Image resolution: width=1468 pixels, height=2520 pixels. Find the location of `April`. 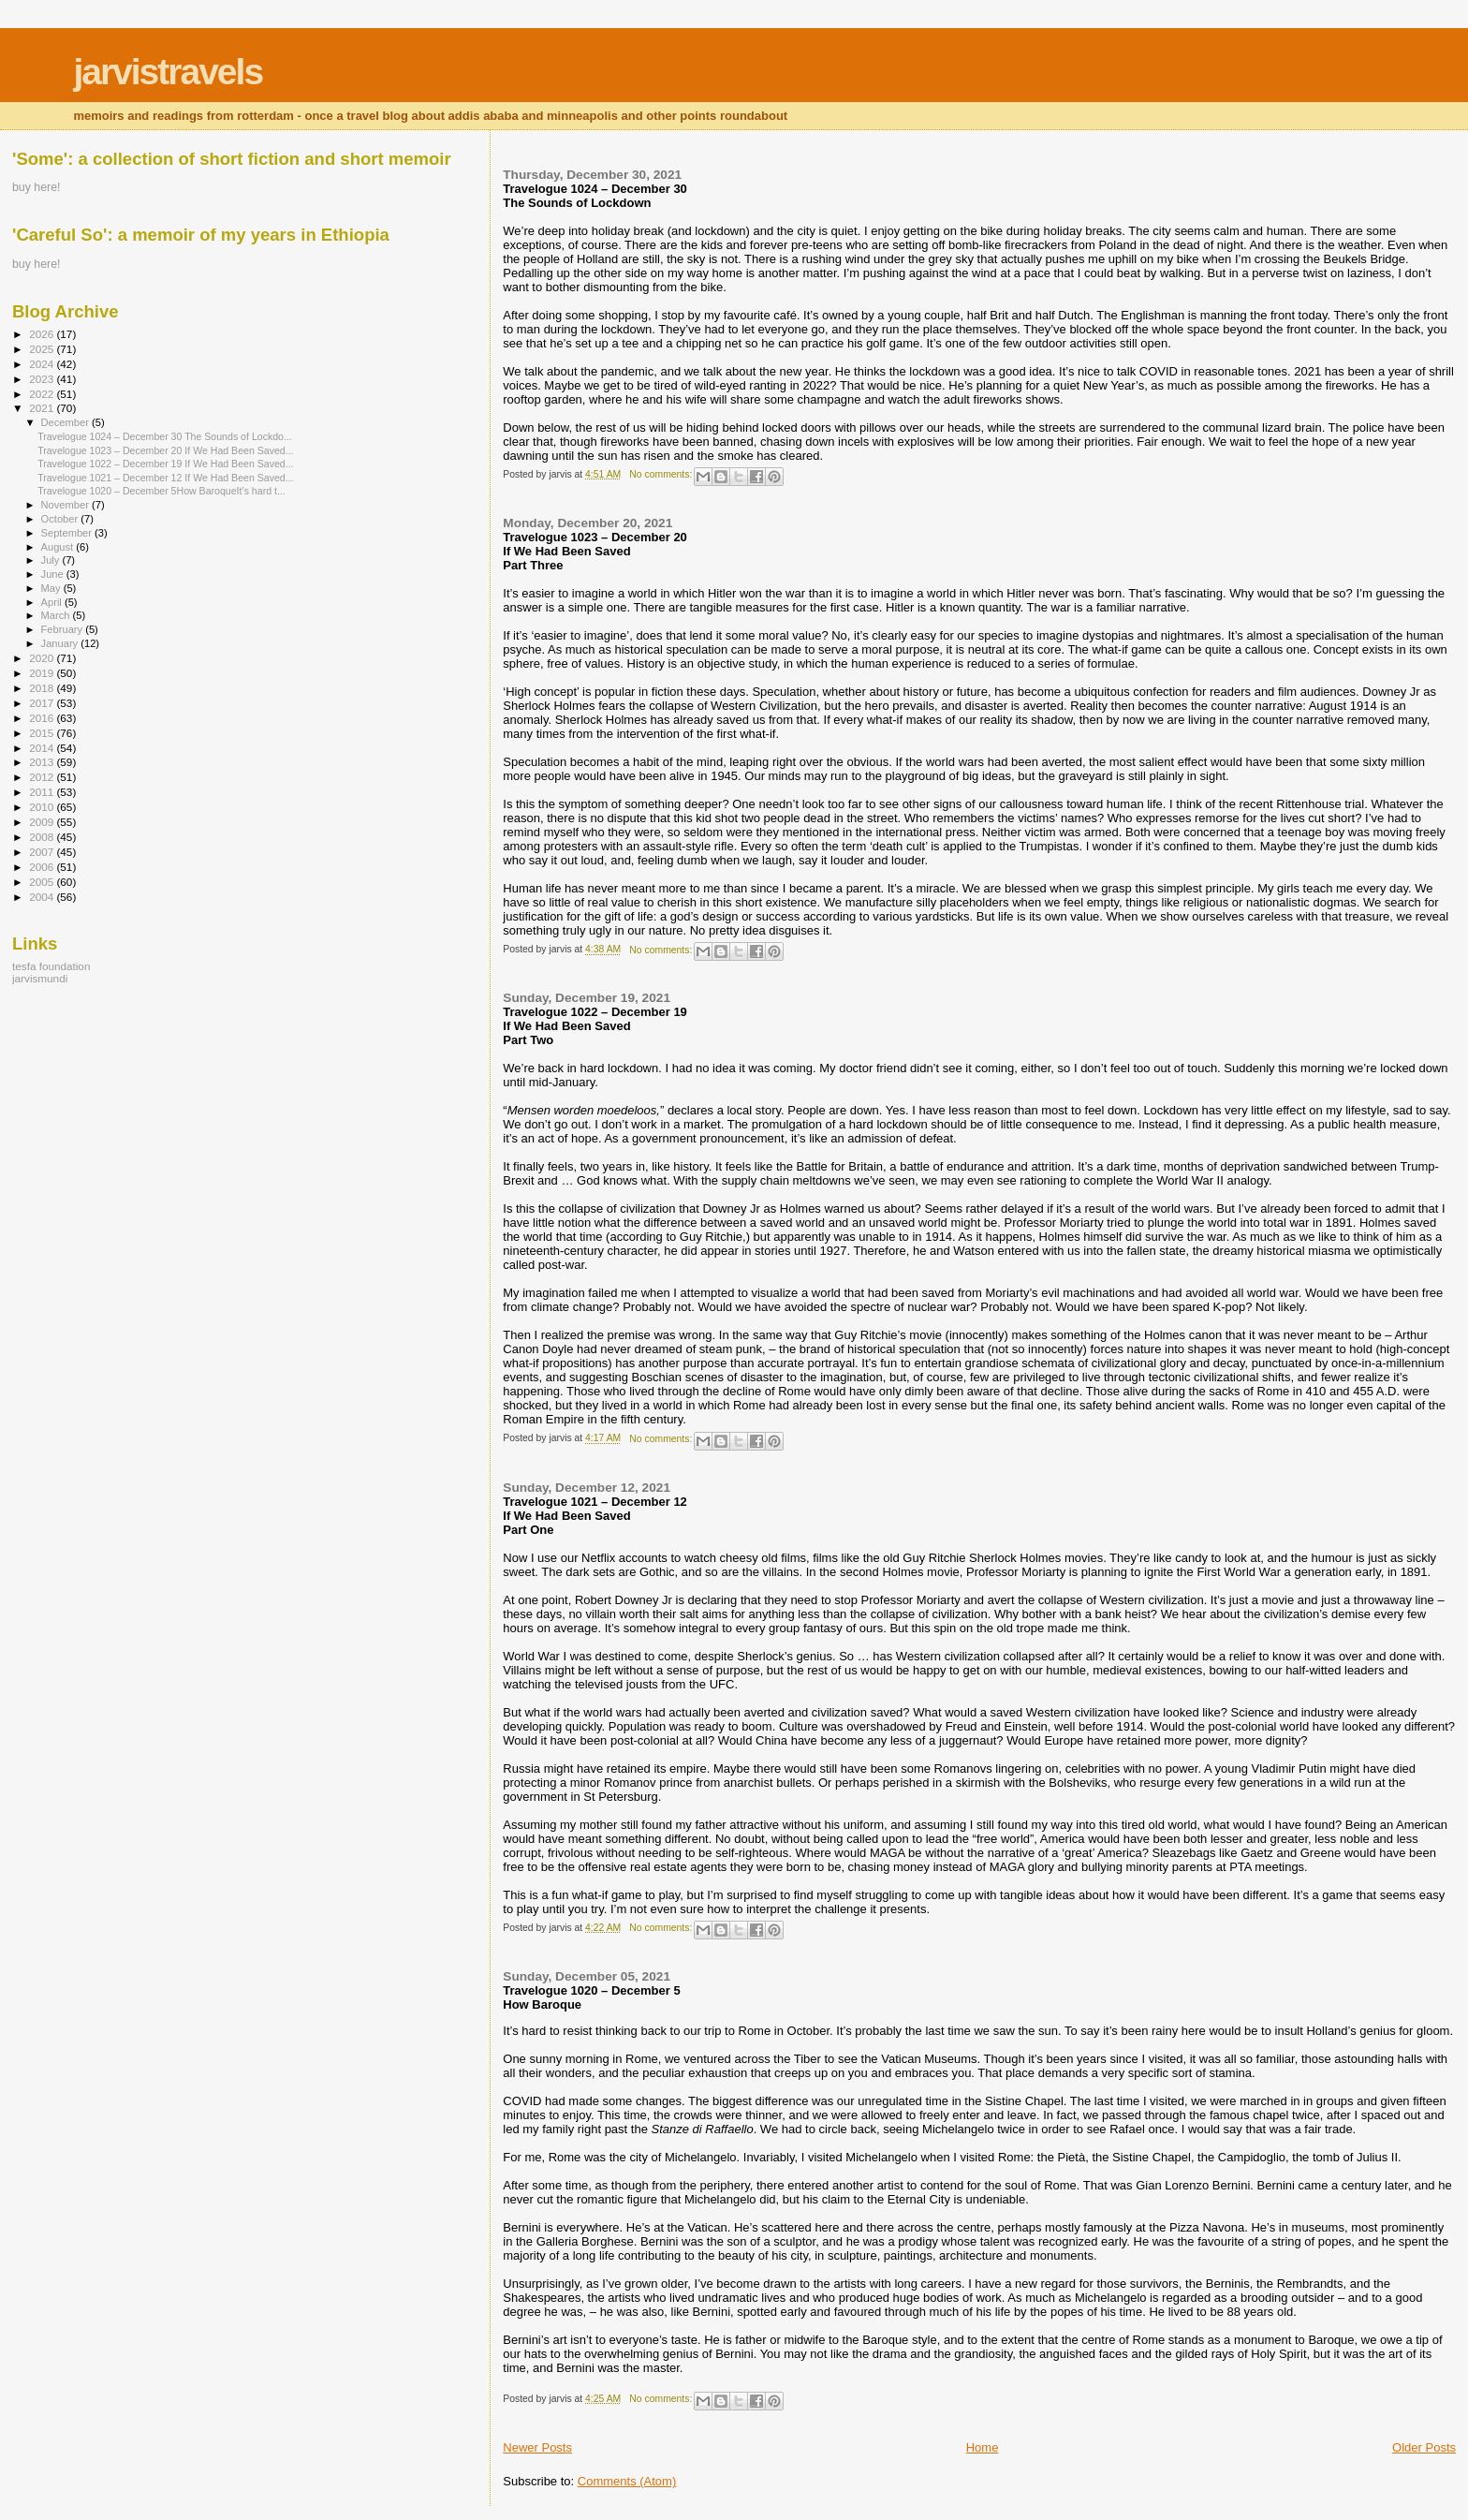

April is located at coordinates (53, 602).